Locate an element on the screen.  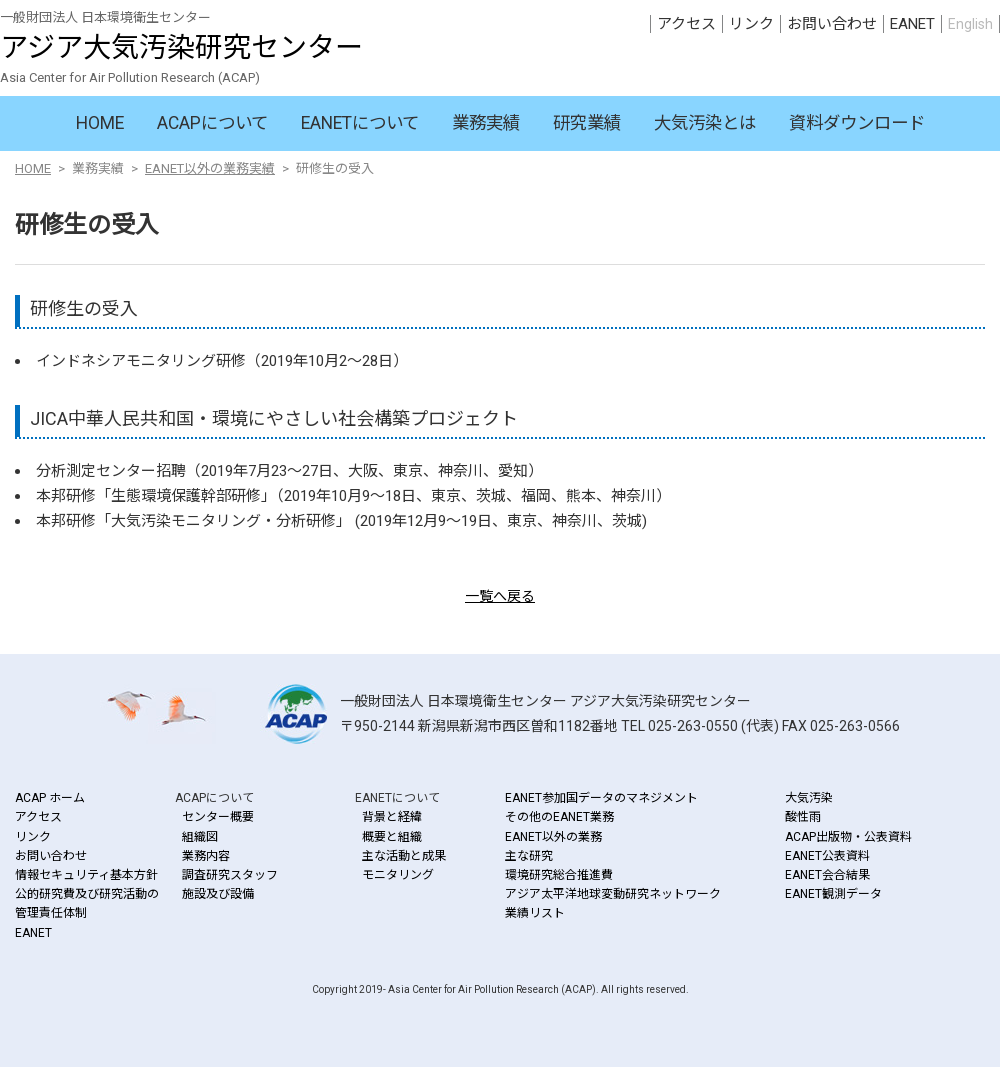
主な活動と成果 is located at coordinates (404, 856).